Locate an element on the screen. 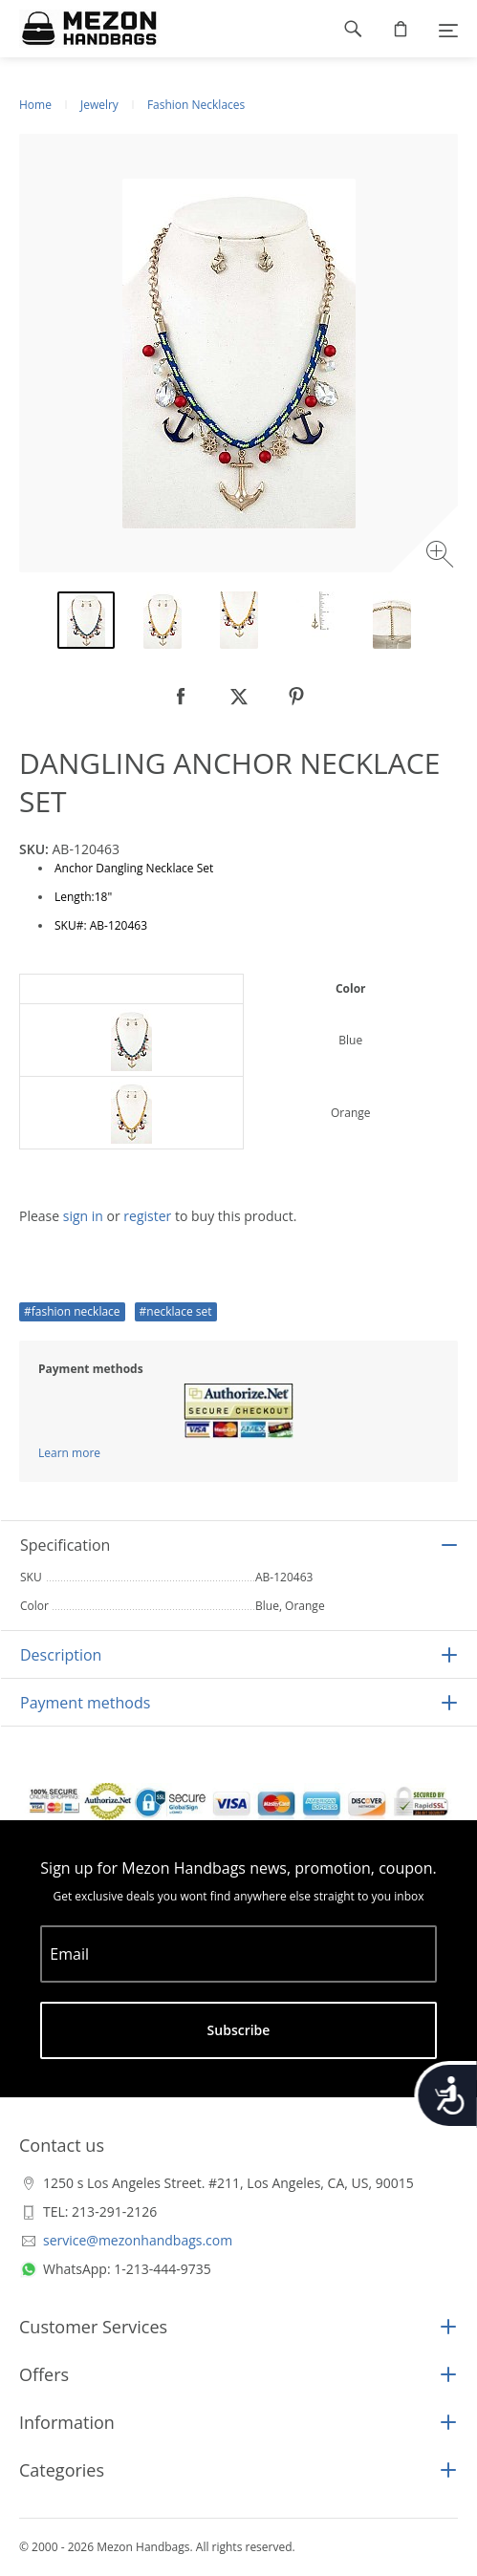  register is located at coordinates (147, 1216).